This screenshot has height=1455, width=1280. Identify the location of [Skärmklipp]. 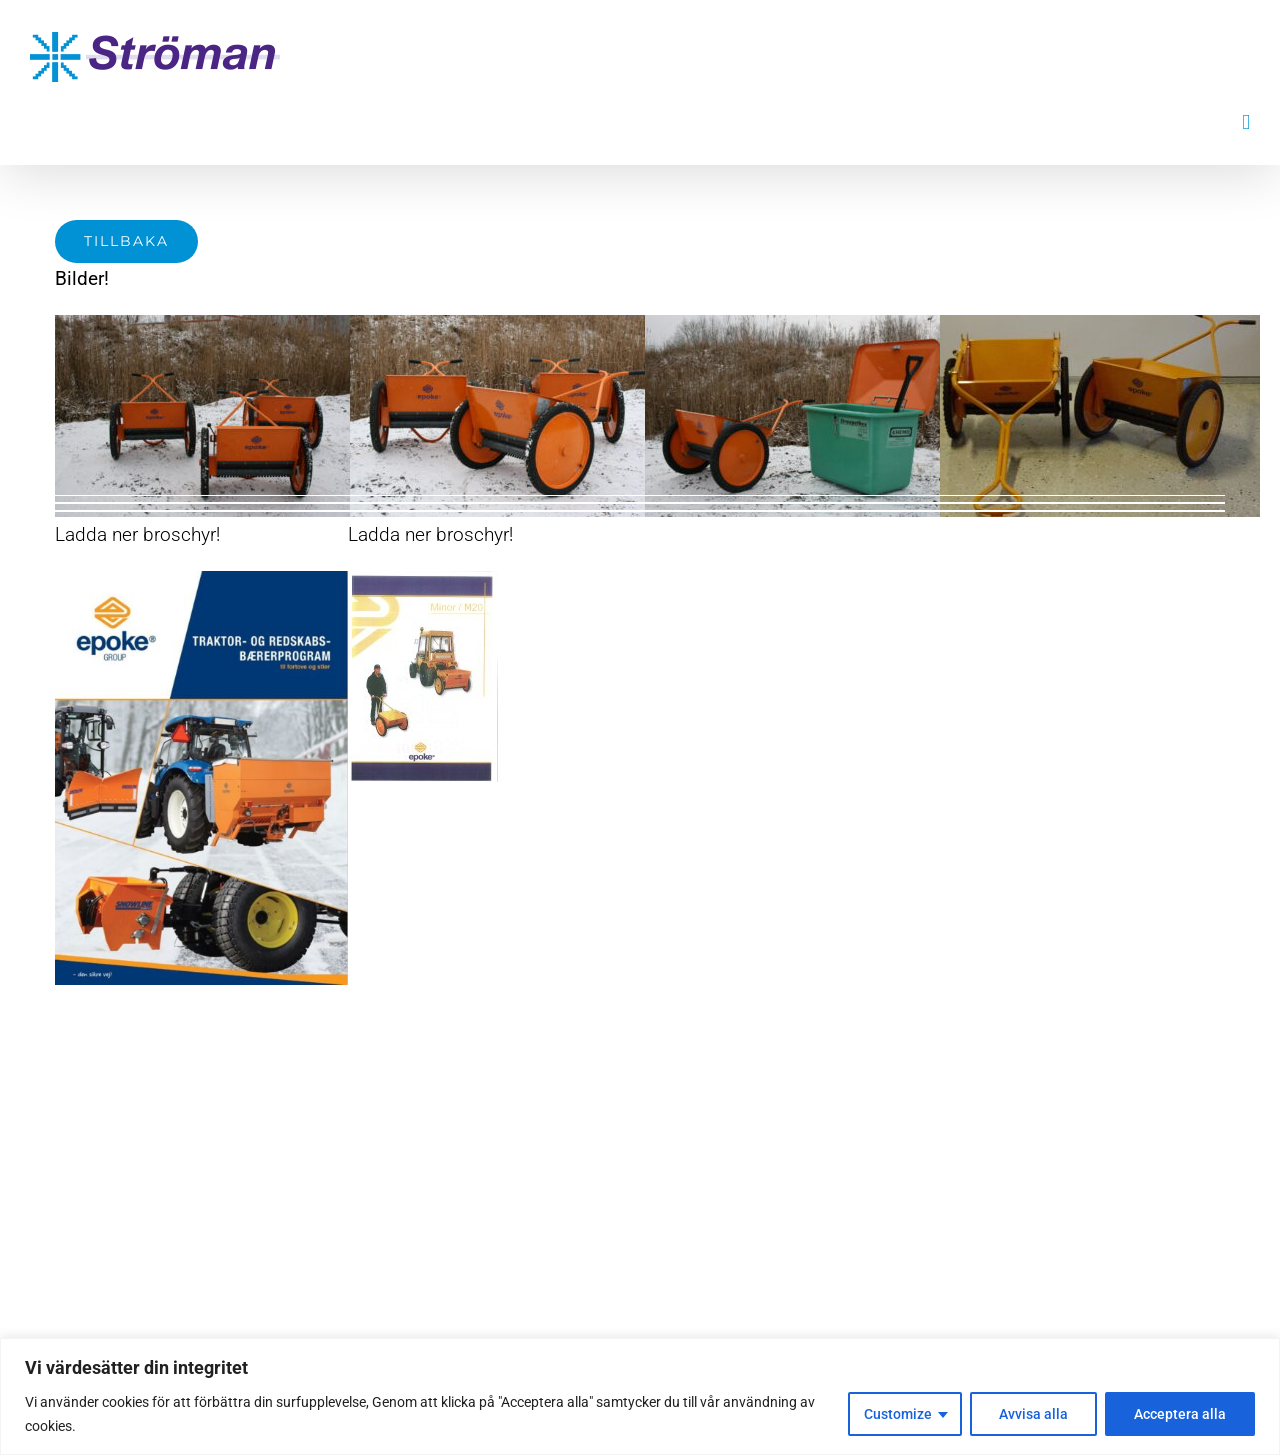
(201, 580).